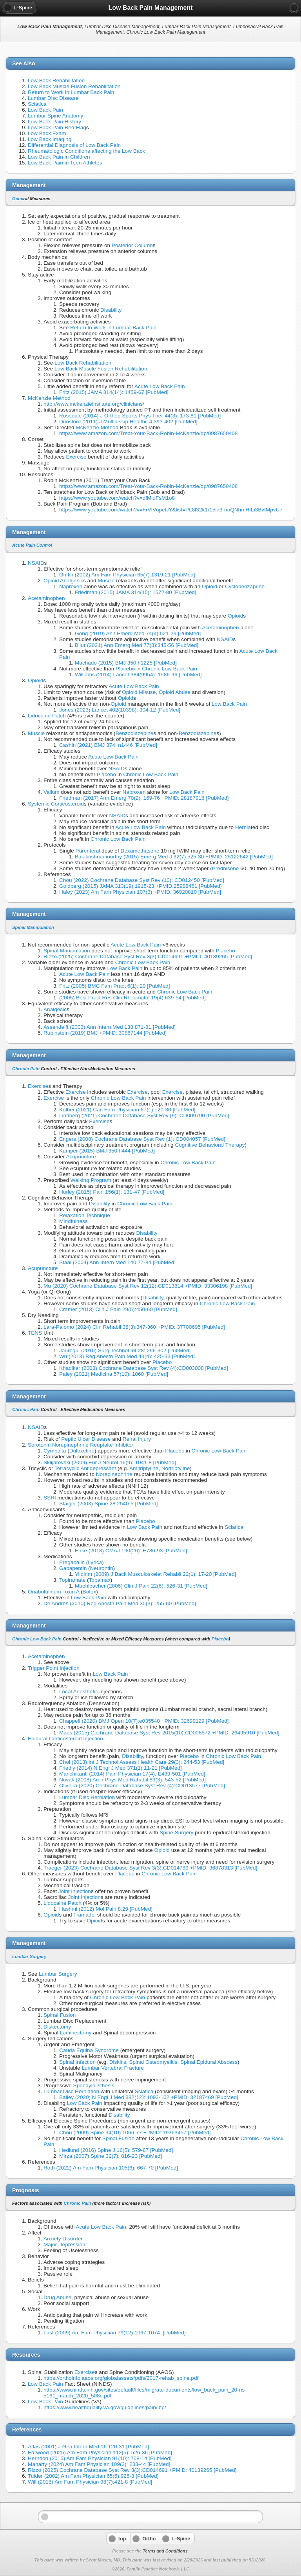  I want to click on Khadikar (2008) Cochrane Database Syst Rev (4):CD003008 [PubMed], so click(143, 1368).